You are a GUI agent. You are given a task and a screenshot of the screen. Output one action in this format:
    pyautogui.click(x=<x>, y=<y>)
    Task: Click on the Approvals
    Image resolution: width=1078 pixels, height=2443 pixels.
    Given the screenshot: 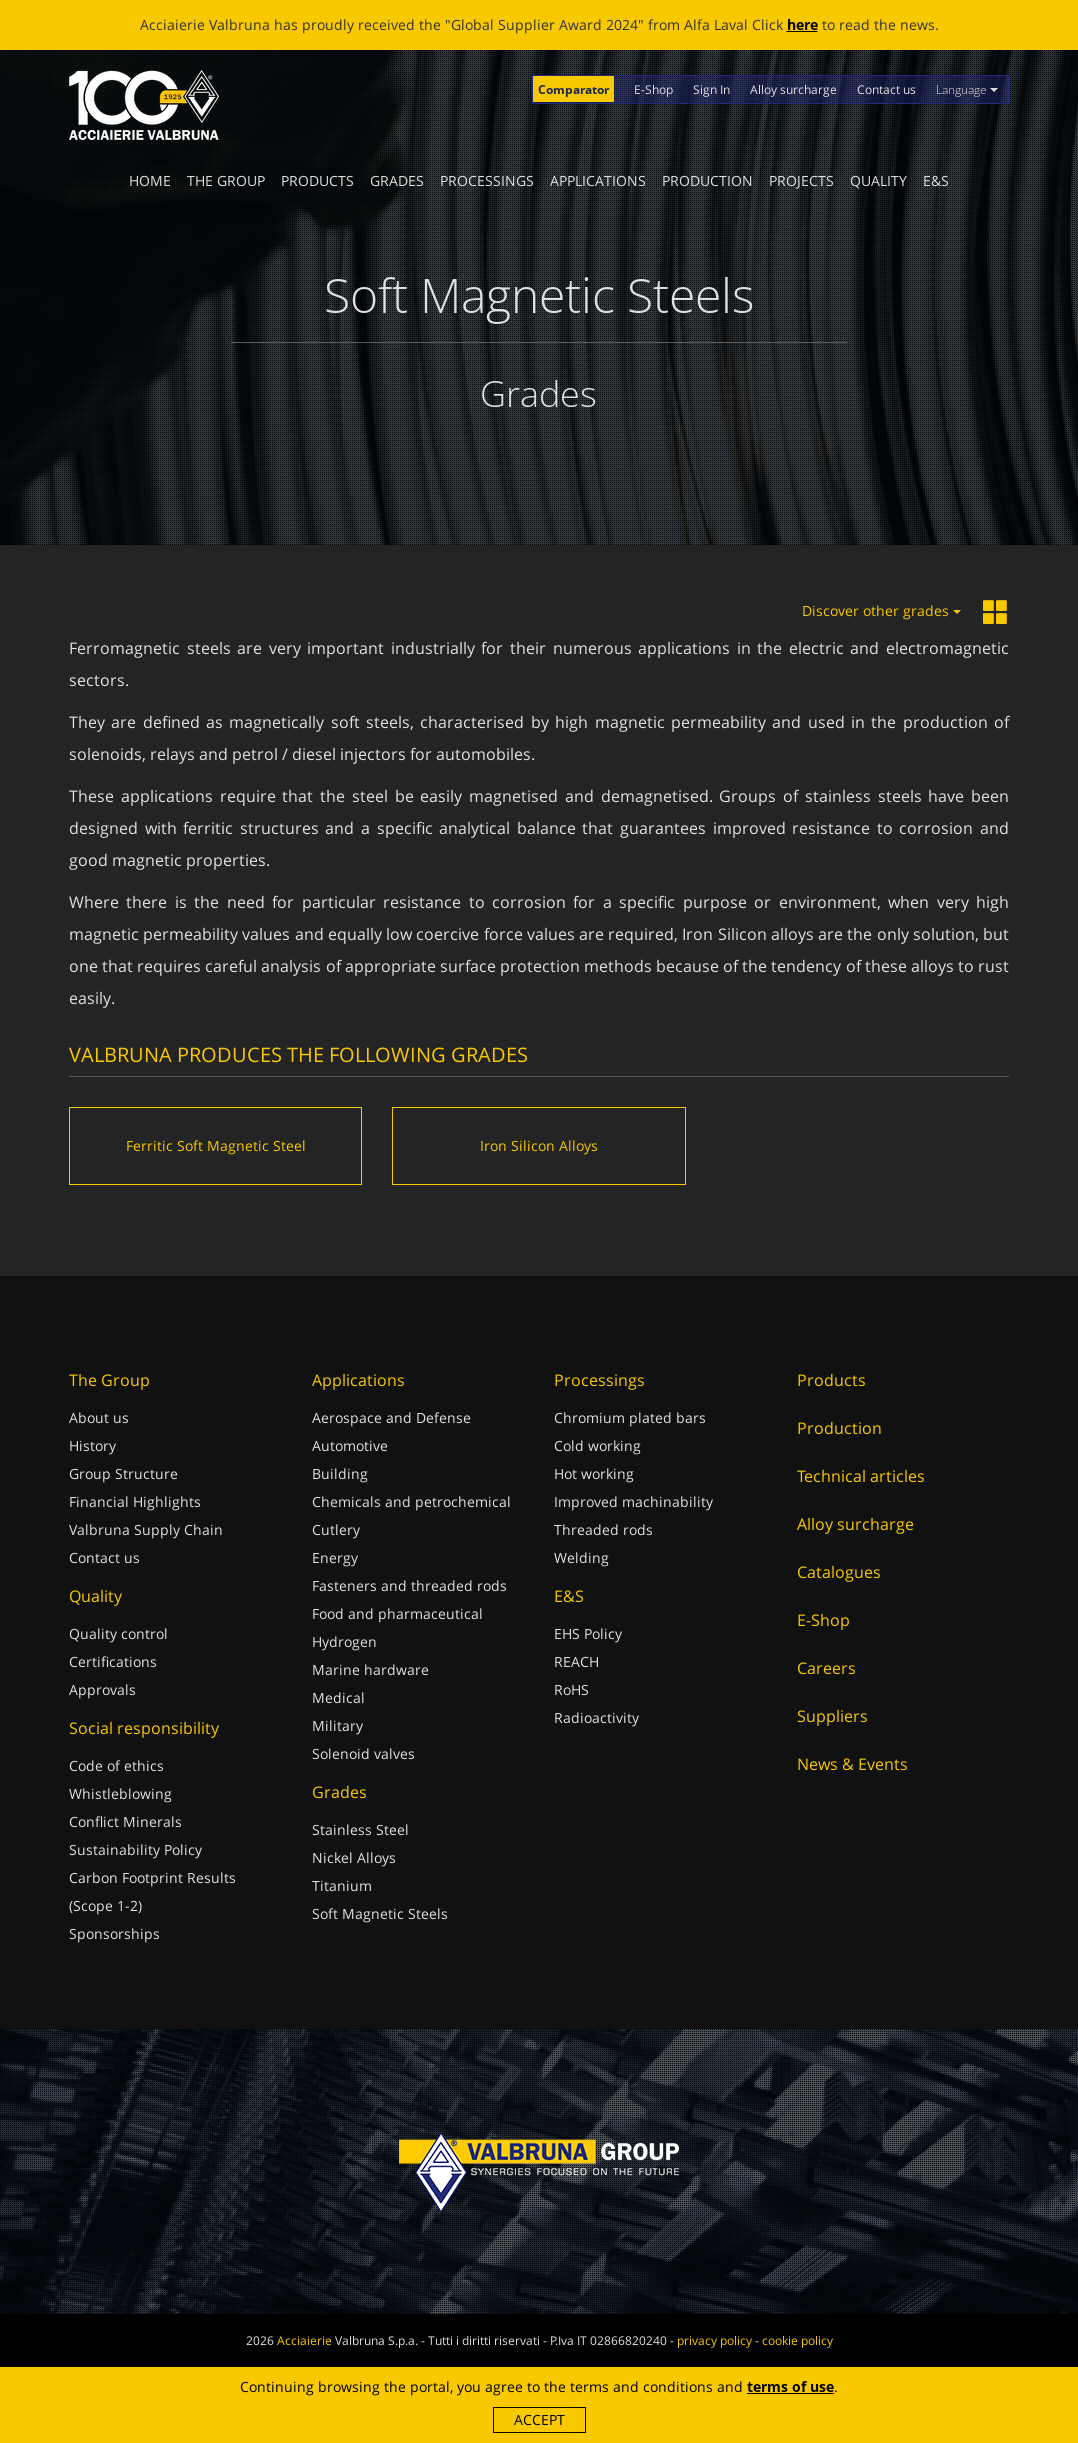 What is the action you would take?
    pyautogui.click(x=102, y=1689)
    